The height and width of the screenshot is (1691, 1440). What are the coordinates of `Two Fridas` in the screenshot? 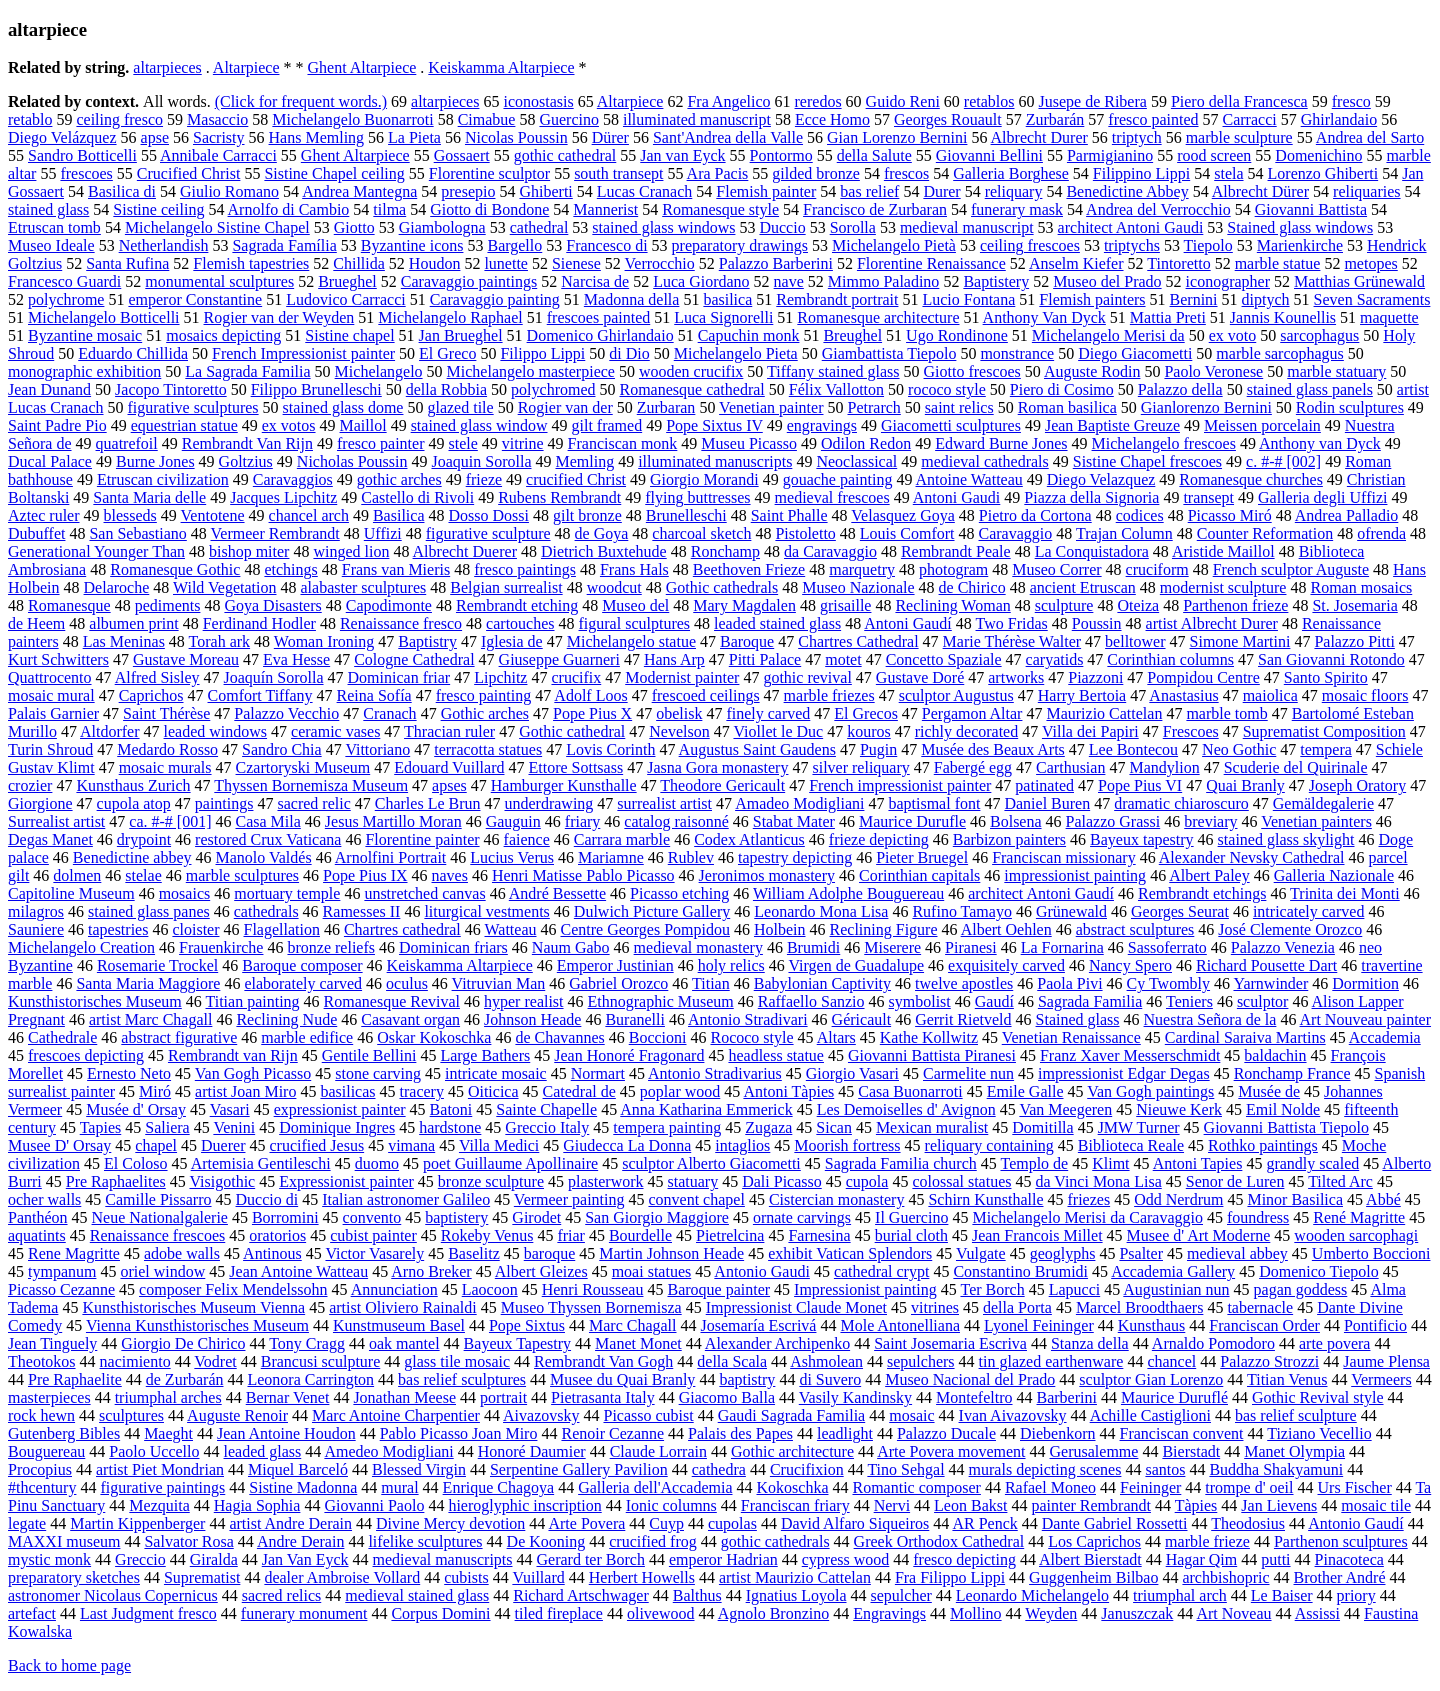 It's located at (1012, 623).